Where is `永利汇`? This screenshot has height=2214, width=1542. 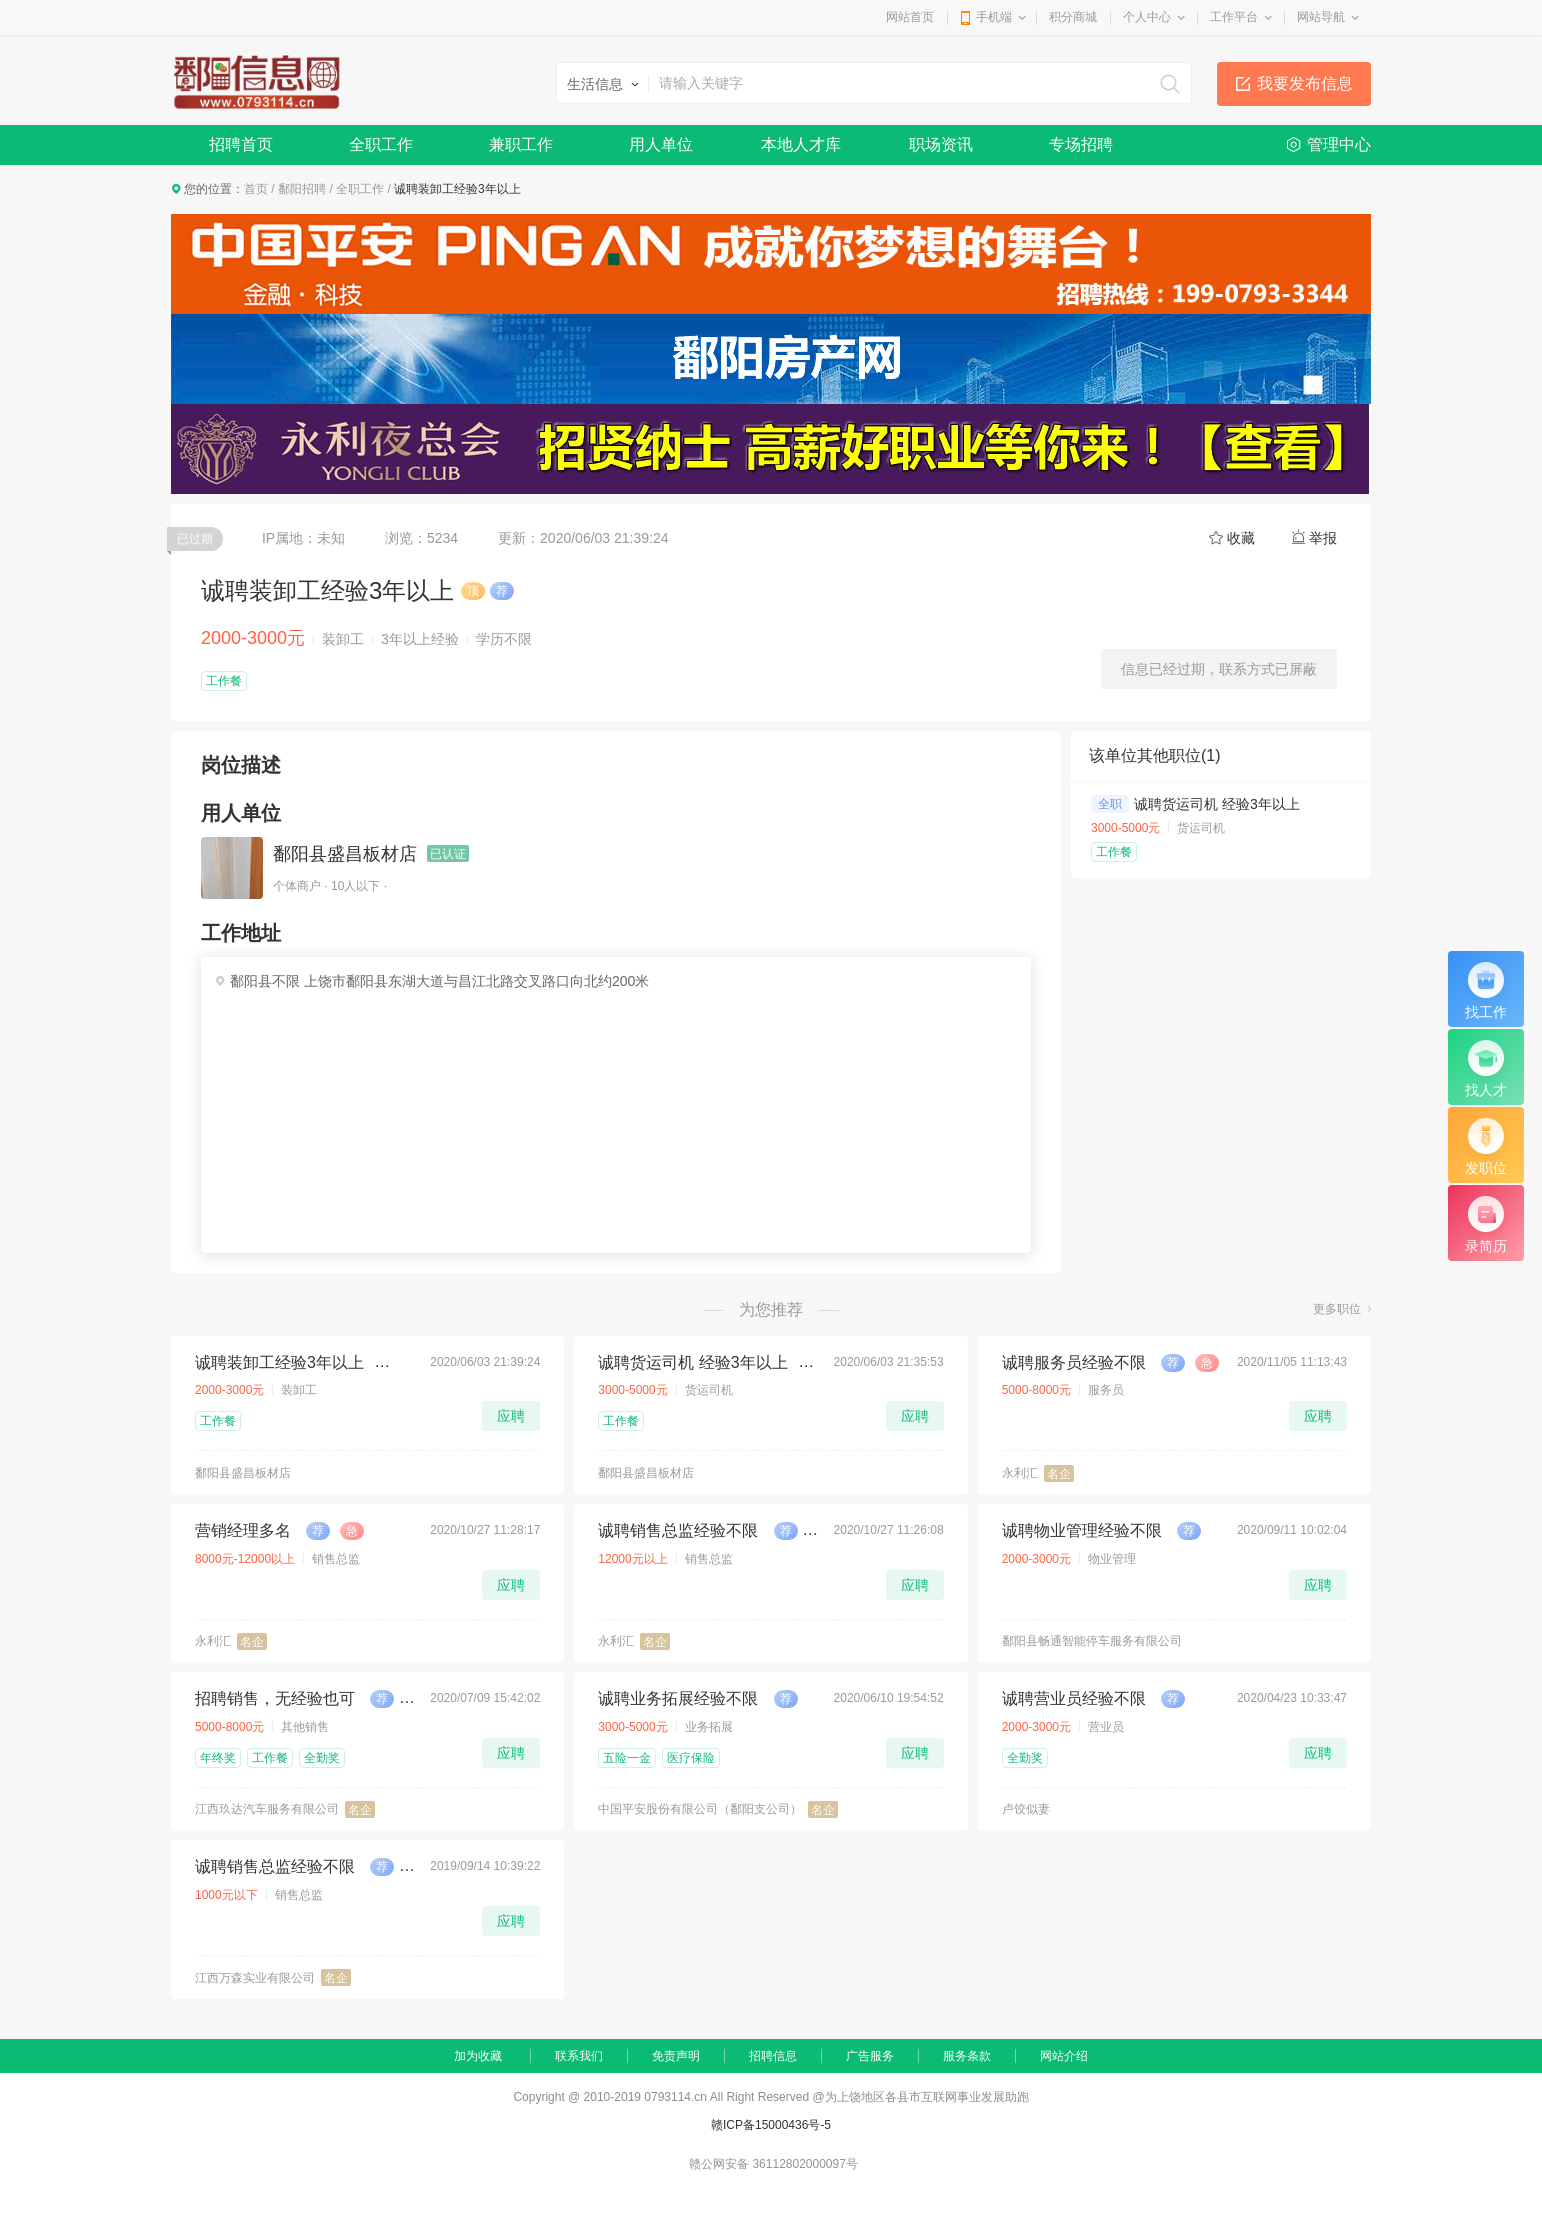
永利汇 is located at coordinates (1020, 1473).